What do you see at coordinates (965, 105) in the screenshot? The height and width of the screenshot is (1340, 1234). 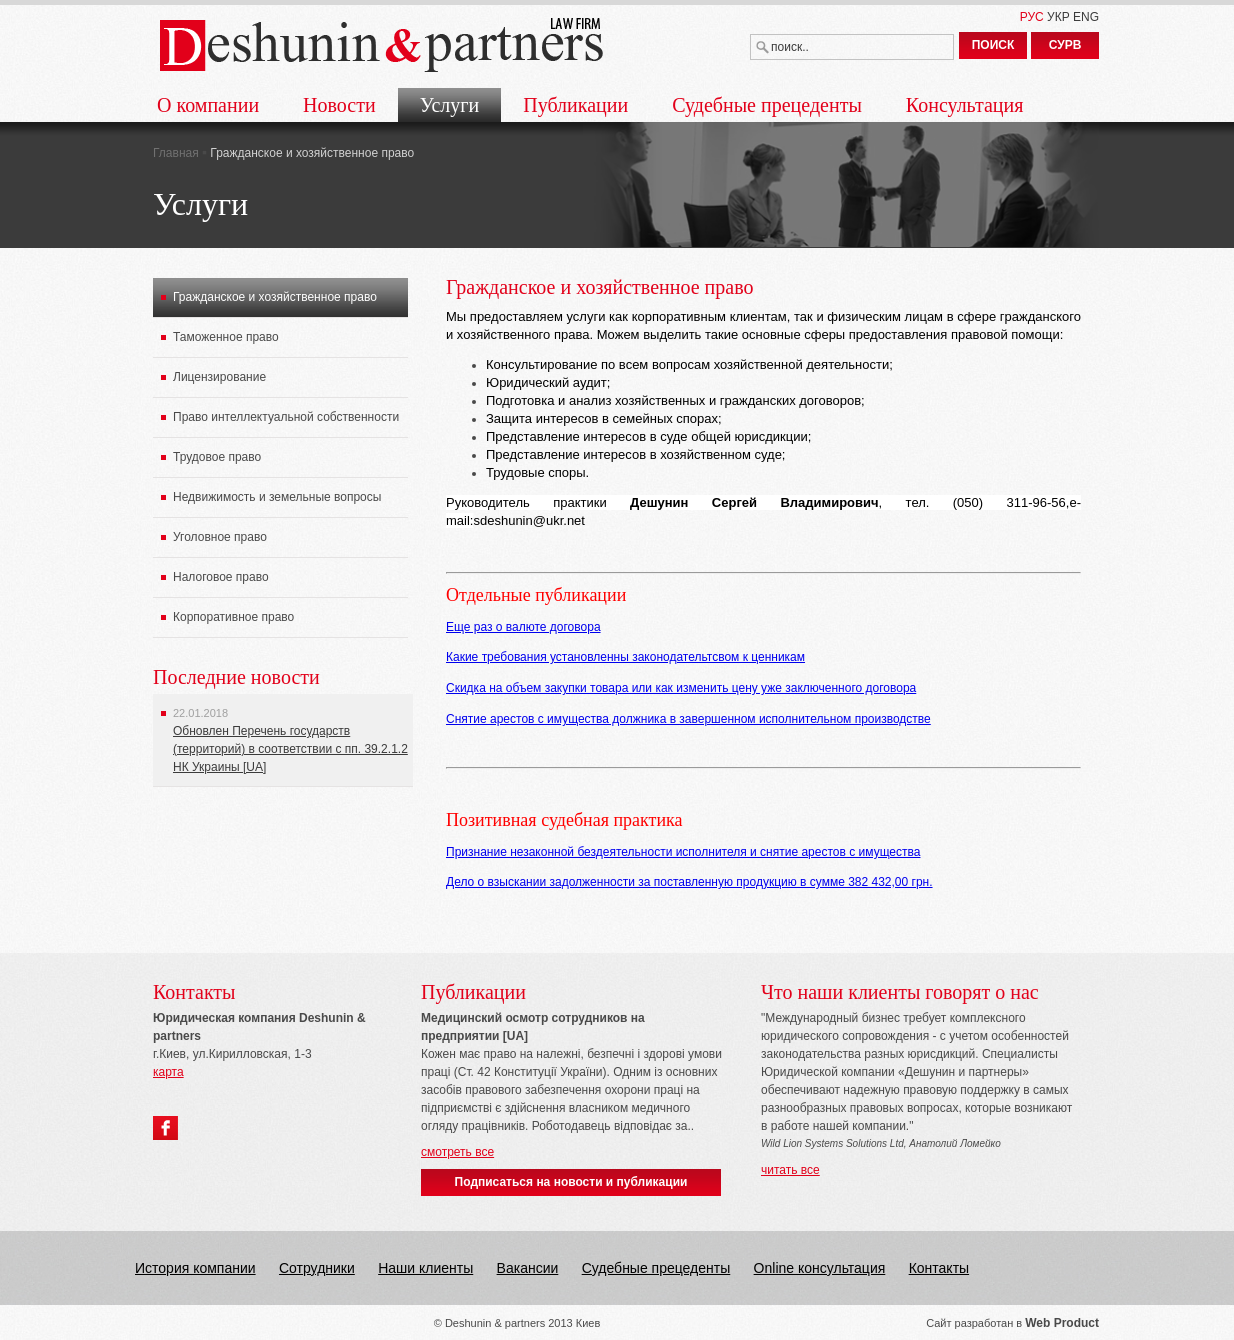 I see `Консультация` at bounding box center [965, 105].